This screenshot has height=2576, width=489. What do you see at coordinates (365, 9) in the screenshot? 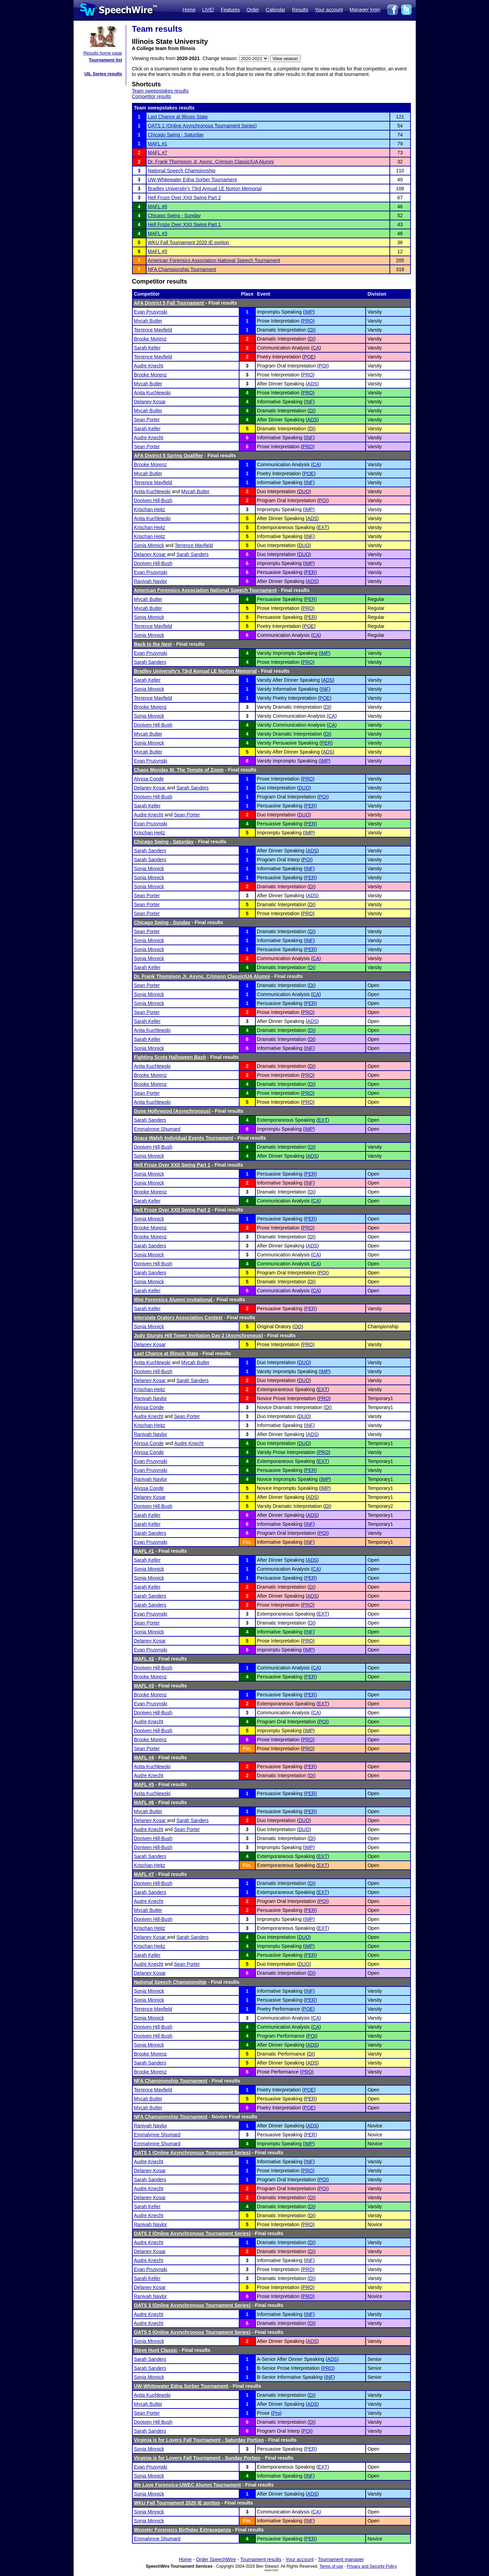
I see `Manager login` at bounding box center [365, 9].